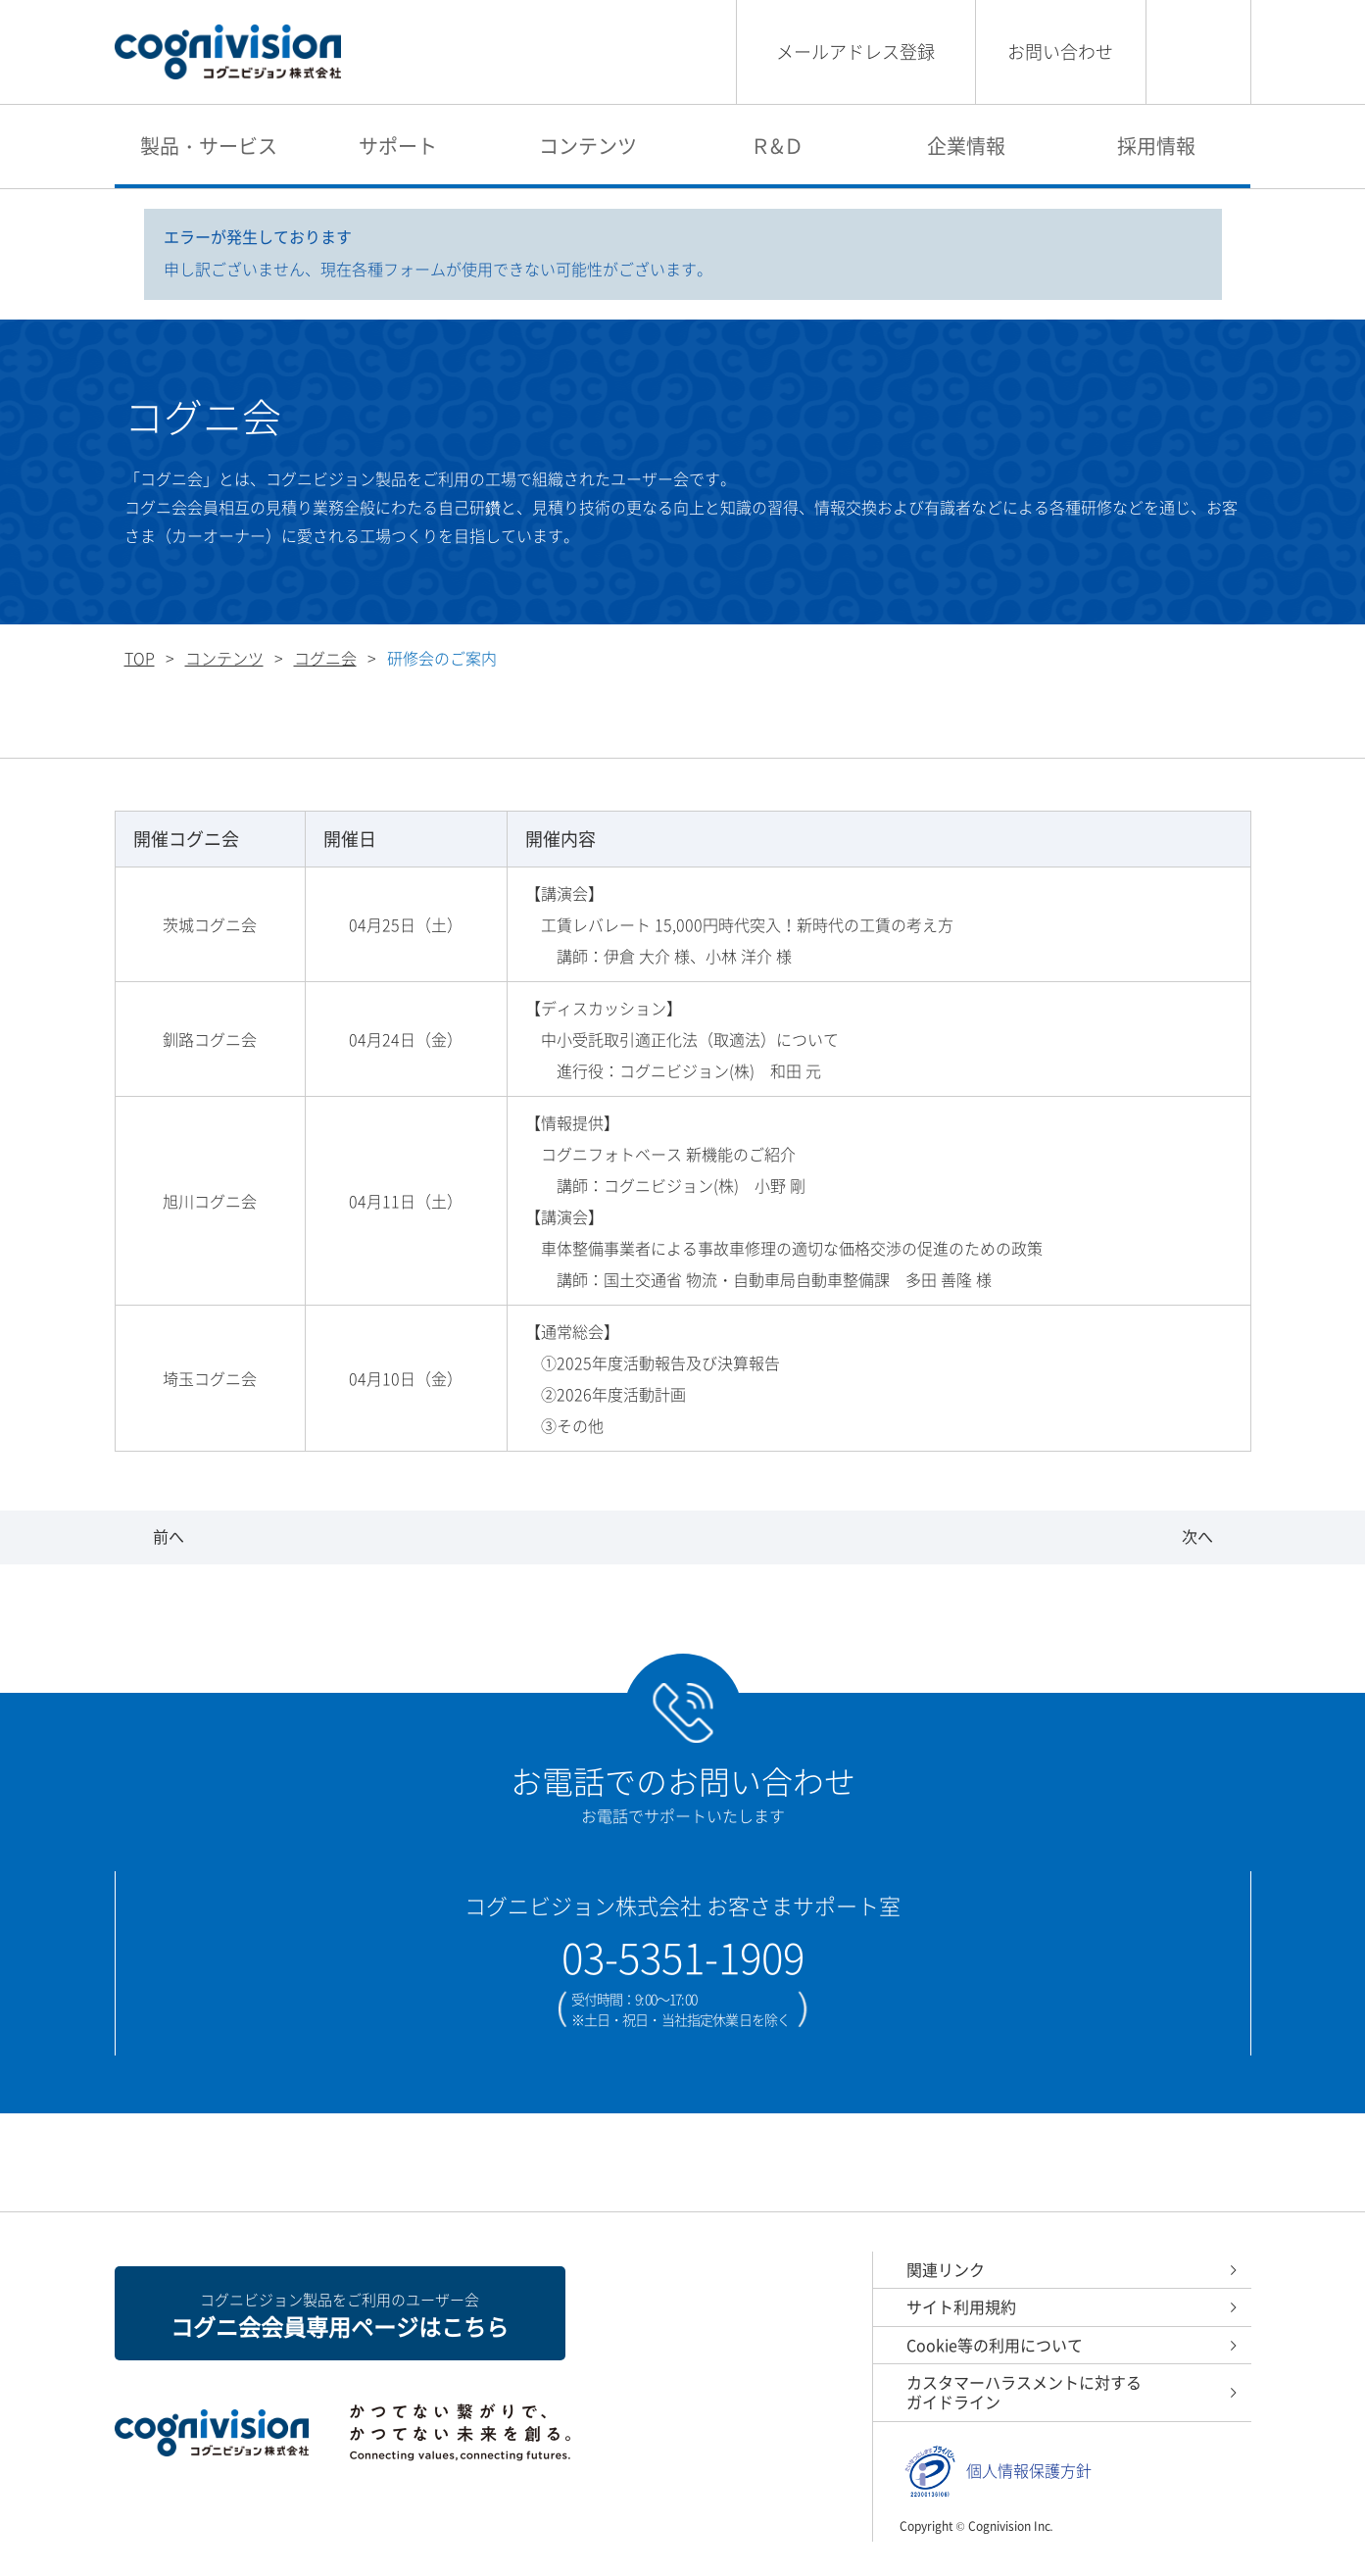 This screenshot has width=1365, height=2576. What do you see at coordinates (1029, 2471) in the screenshot?
I see `個人情報保護方針` at bounding box center [1029, 2471].